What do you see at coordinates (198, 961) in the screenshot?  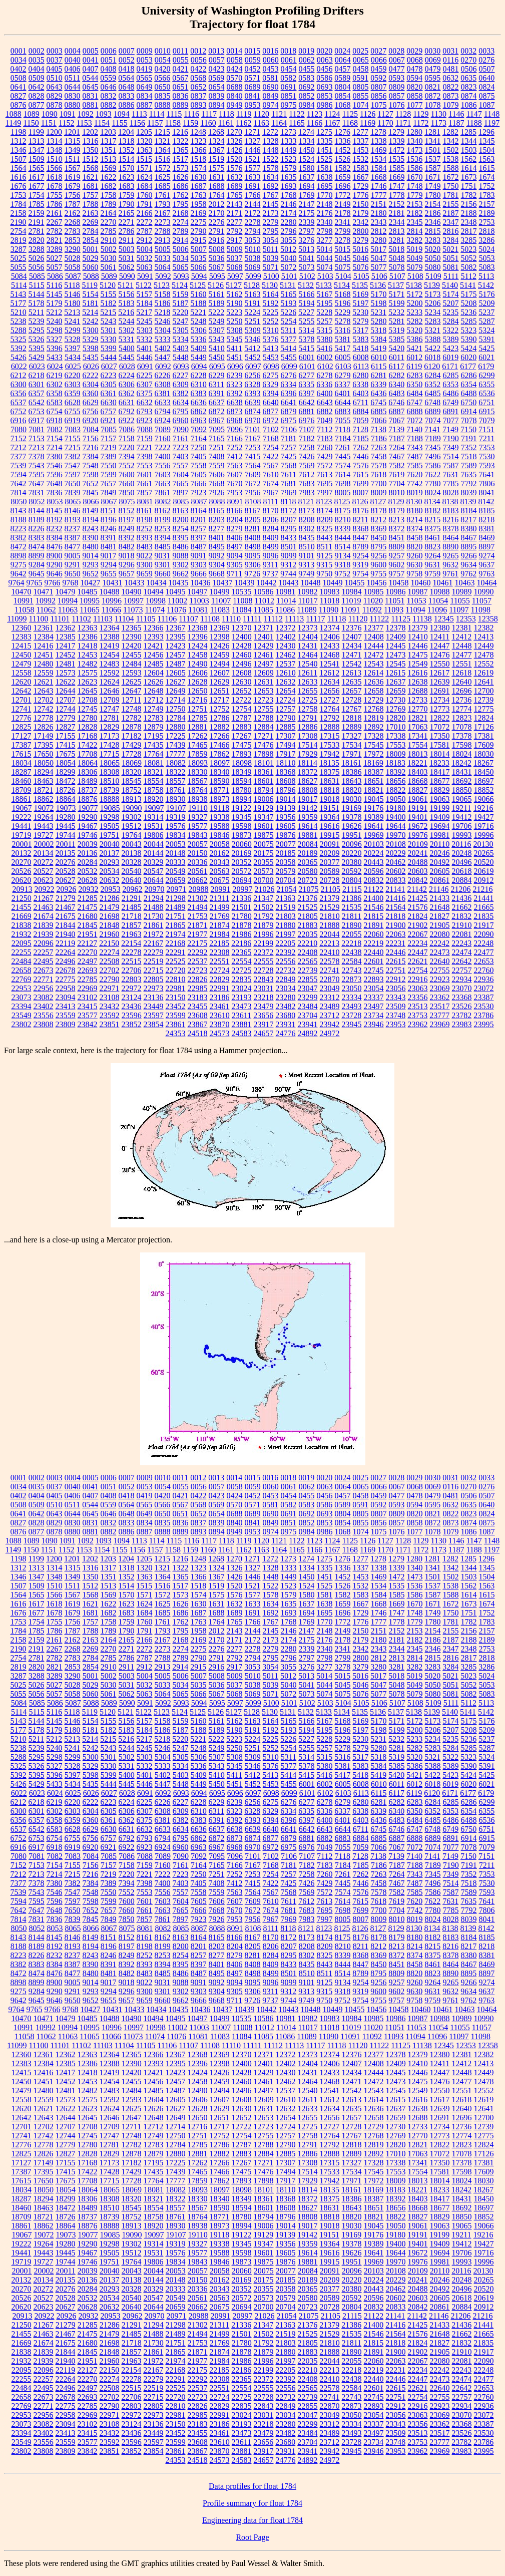 I see `22537` at bounding box center [198, 961].